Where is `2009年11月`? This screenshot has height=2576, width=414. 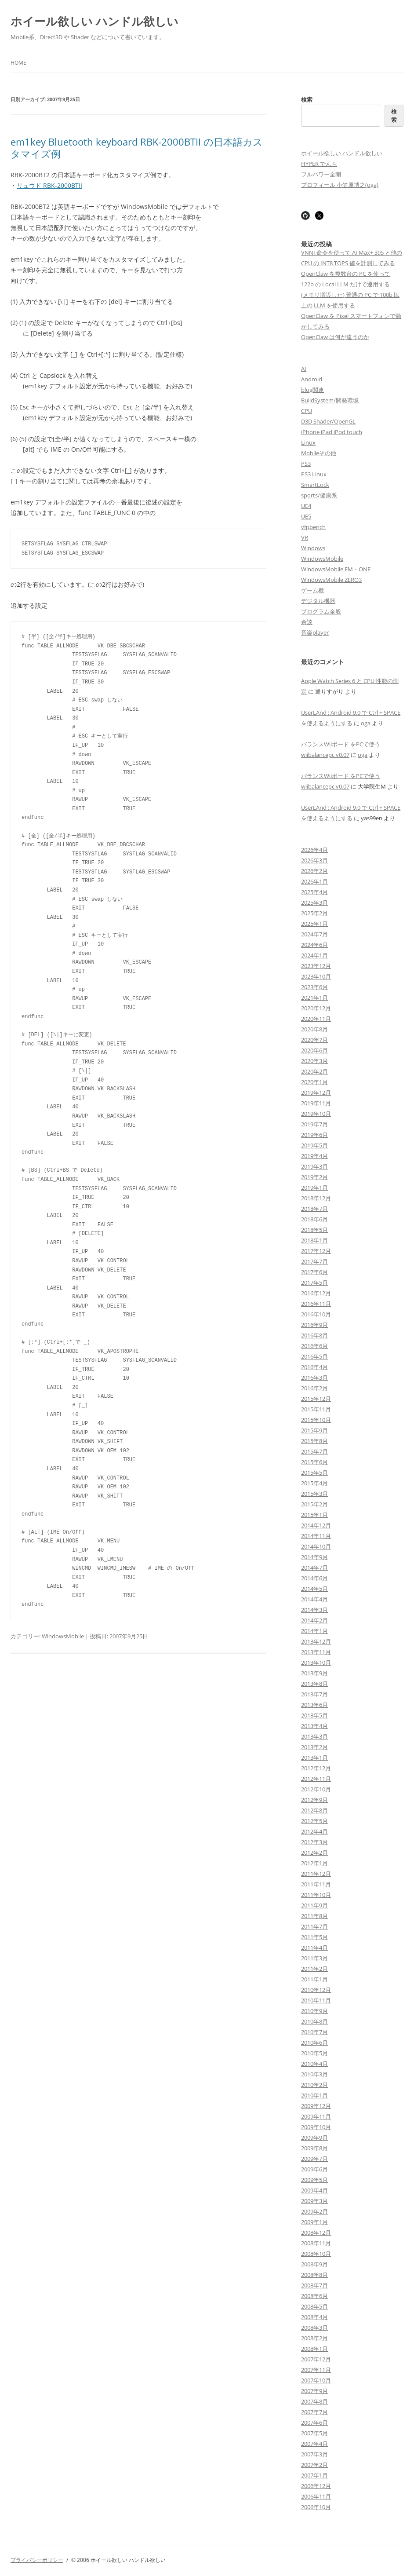
2009年11月 is located at coordinates (316, 2116).